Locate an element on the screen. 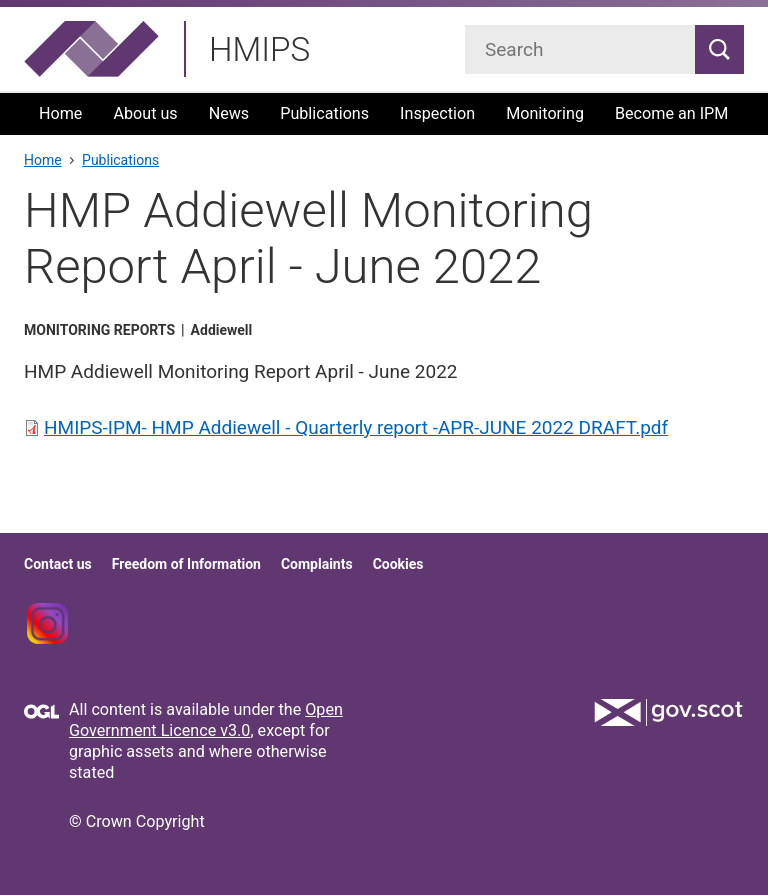  HMIPS-IPM- HMP Addiewell - Quarterly report -APR-JUNE 2022 DRAFT.pdf is located at coordinates (356, 427).